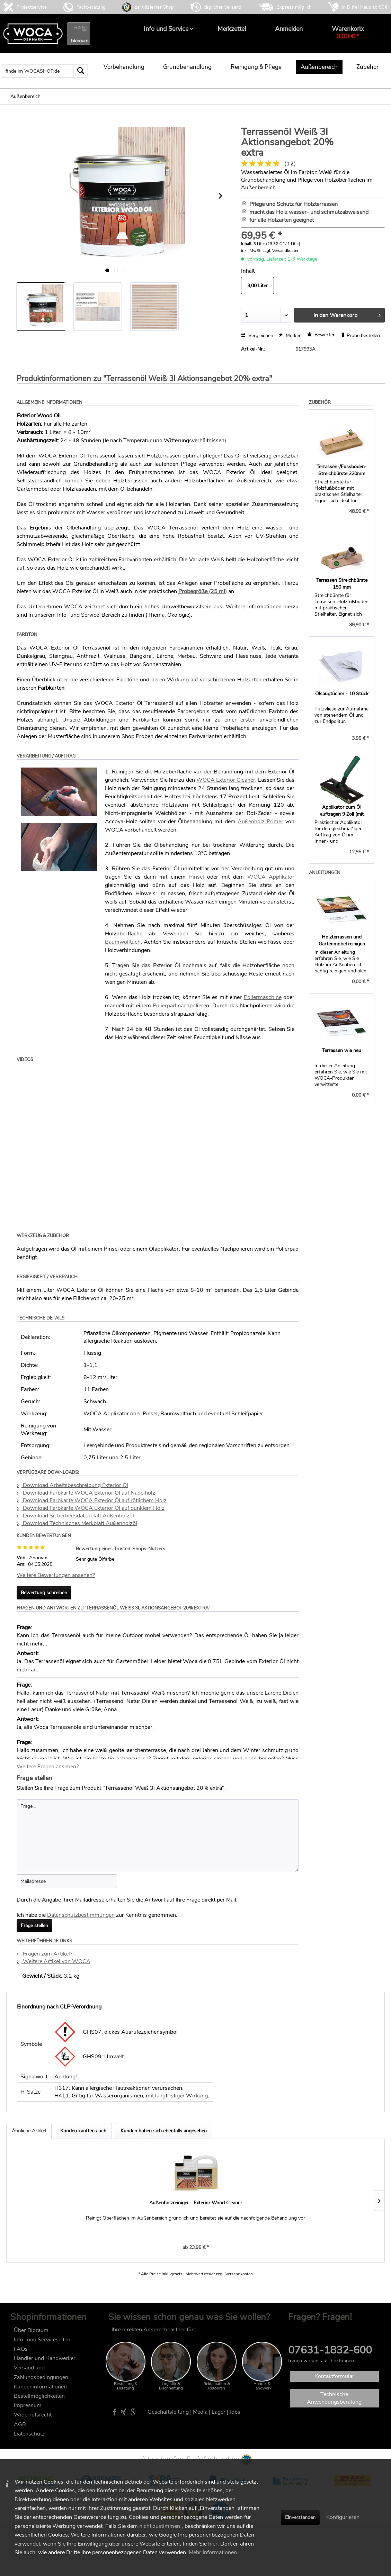 The height and width of the screenshot is (2576, 391). What do you see at coordinates (168, 2412) in the screenshot?
I see `Geschäftsleitung` at bounding box center [168, 2412].